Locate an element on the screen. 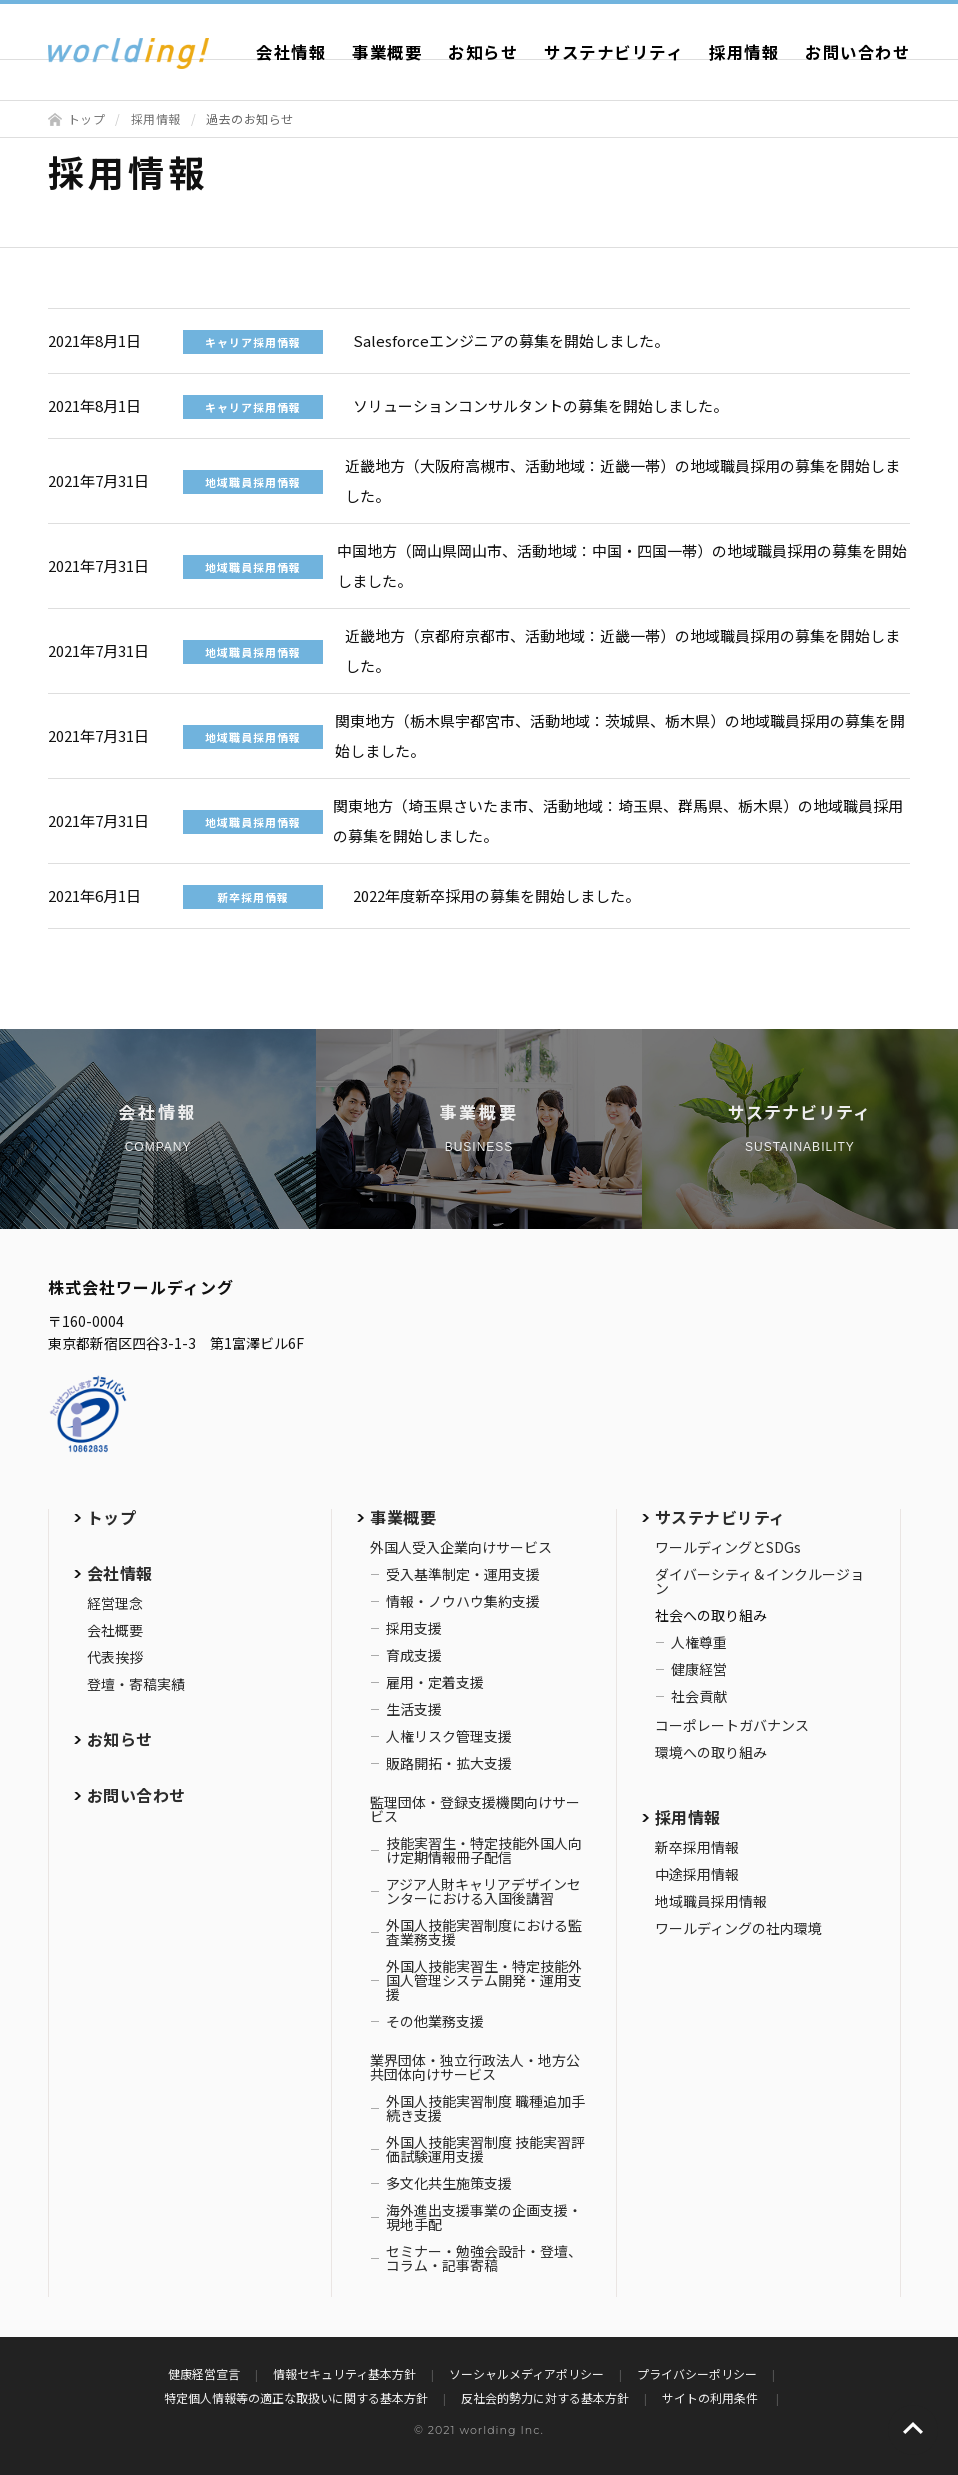  技能実習生・特定技能外国人向け定期情報冊子配信 is located at coordinates (484, 1850).